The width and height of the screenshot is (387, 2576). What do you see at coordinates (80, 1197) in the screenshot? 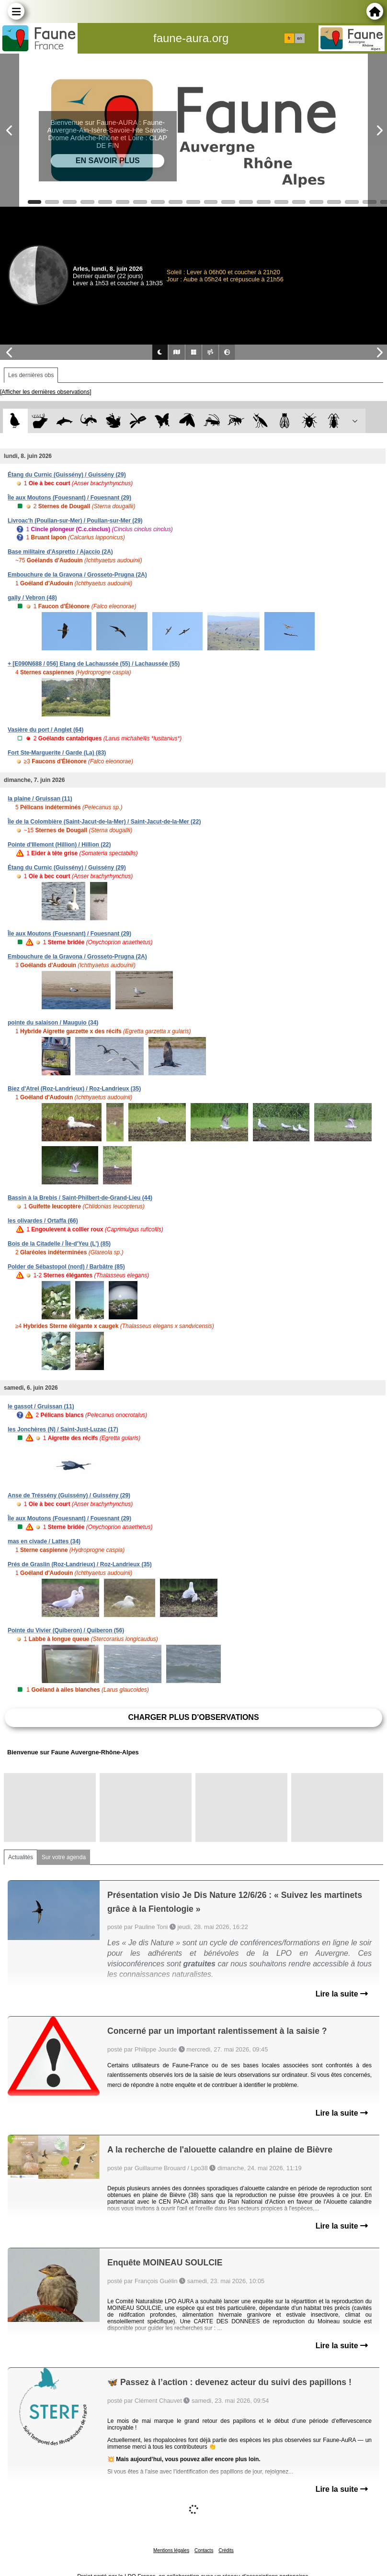
I see `Bassin à la Brebis / Saint-Philbert-de-Grand-Lieu (44)` at bounding box center [80, 1197].